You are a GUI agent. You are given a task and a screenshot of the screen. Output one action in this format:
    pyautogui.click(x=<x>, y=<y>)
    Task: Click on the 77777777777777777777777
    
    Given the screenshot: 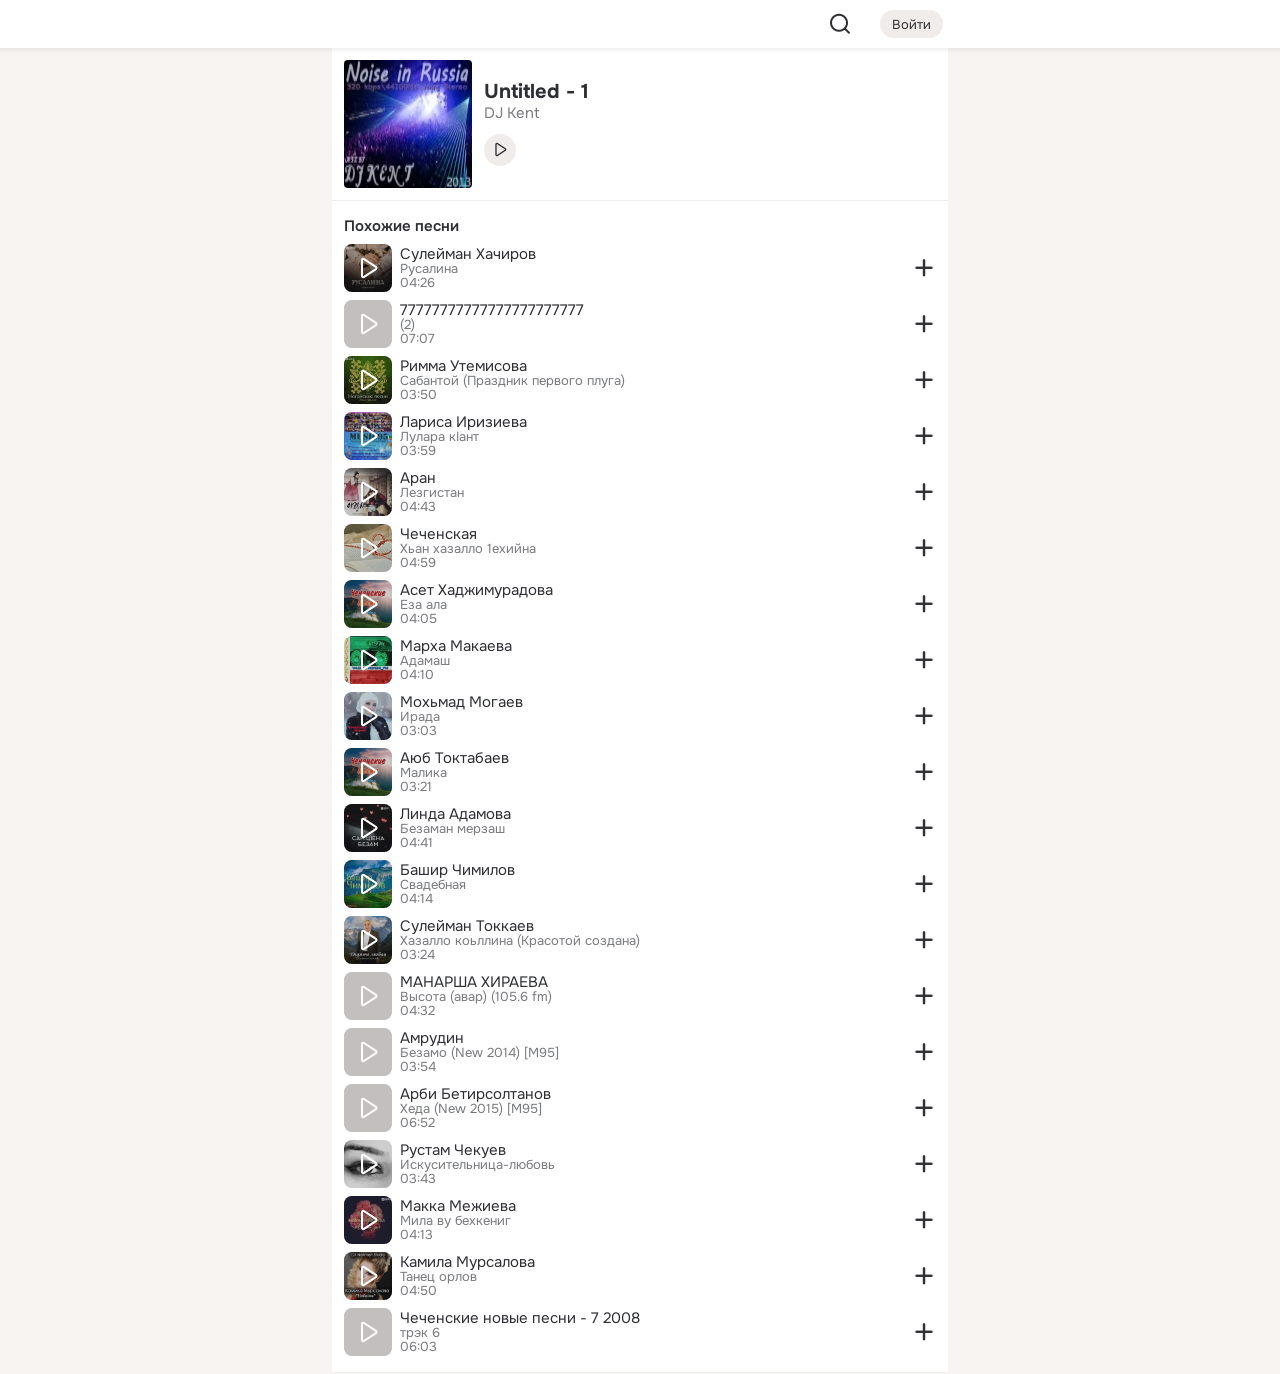 What is the action you would take?
    pyautogui.click(x=492, y=310)
    